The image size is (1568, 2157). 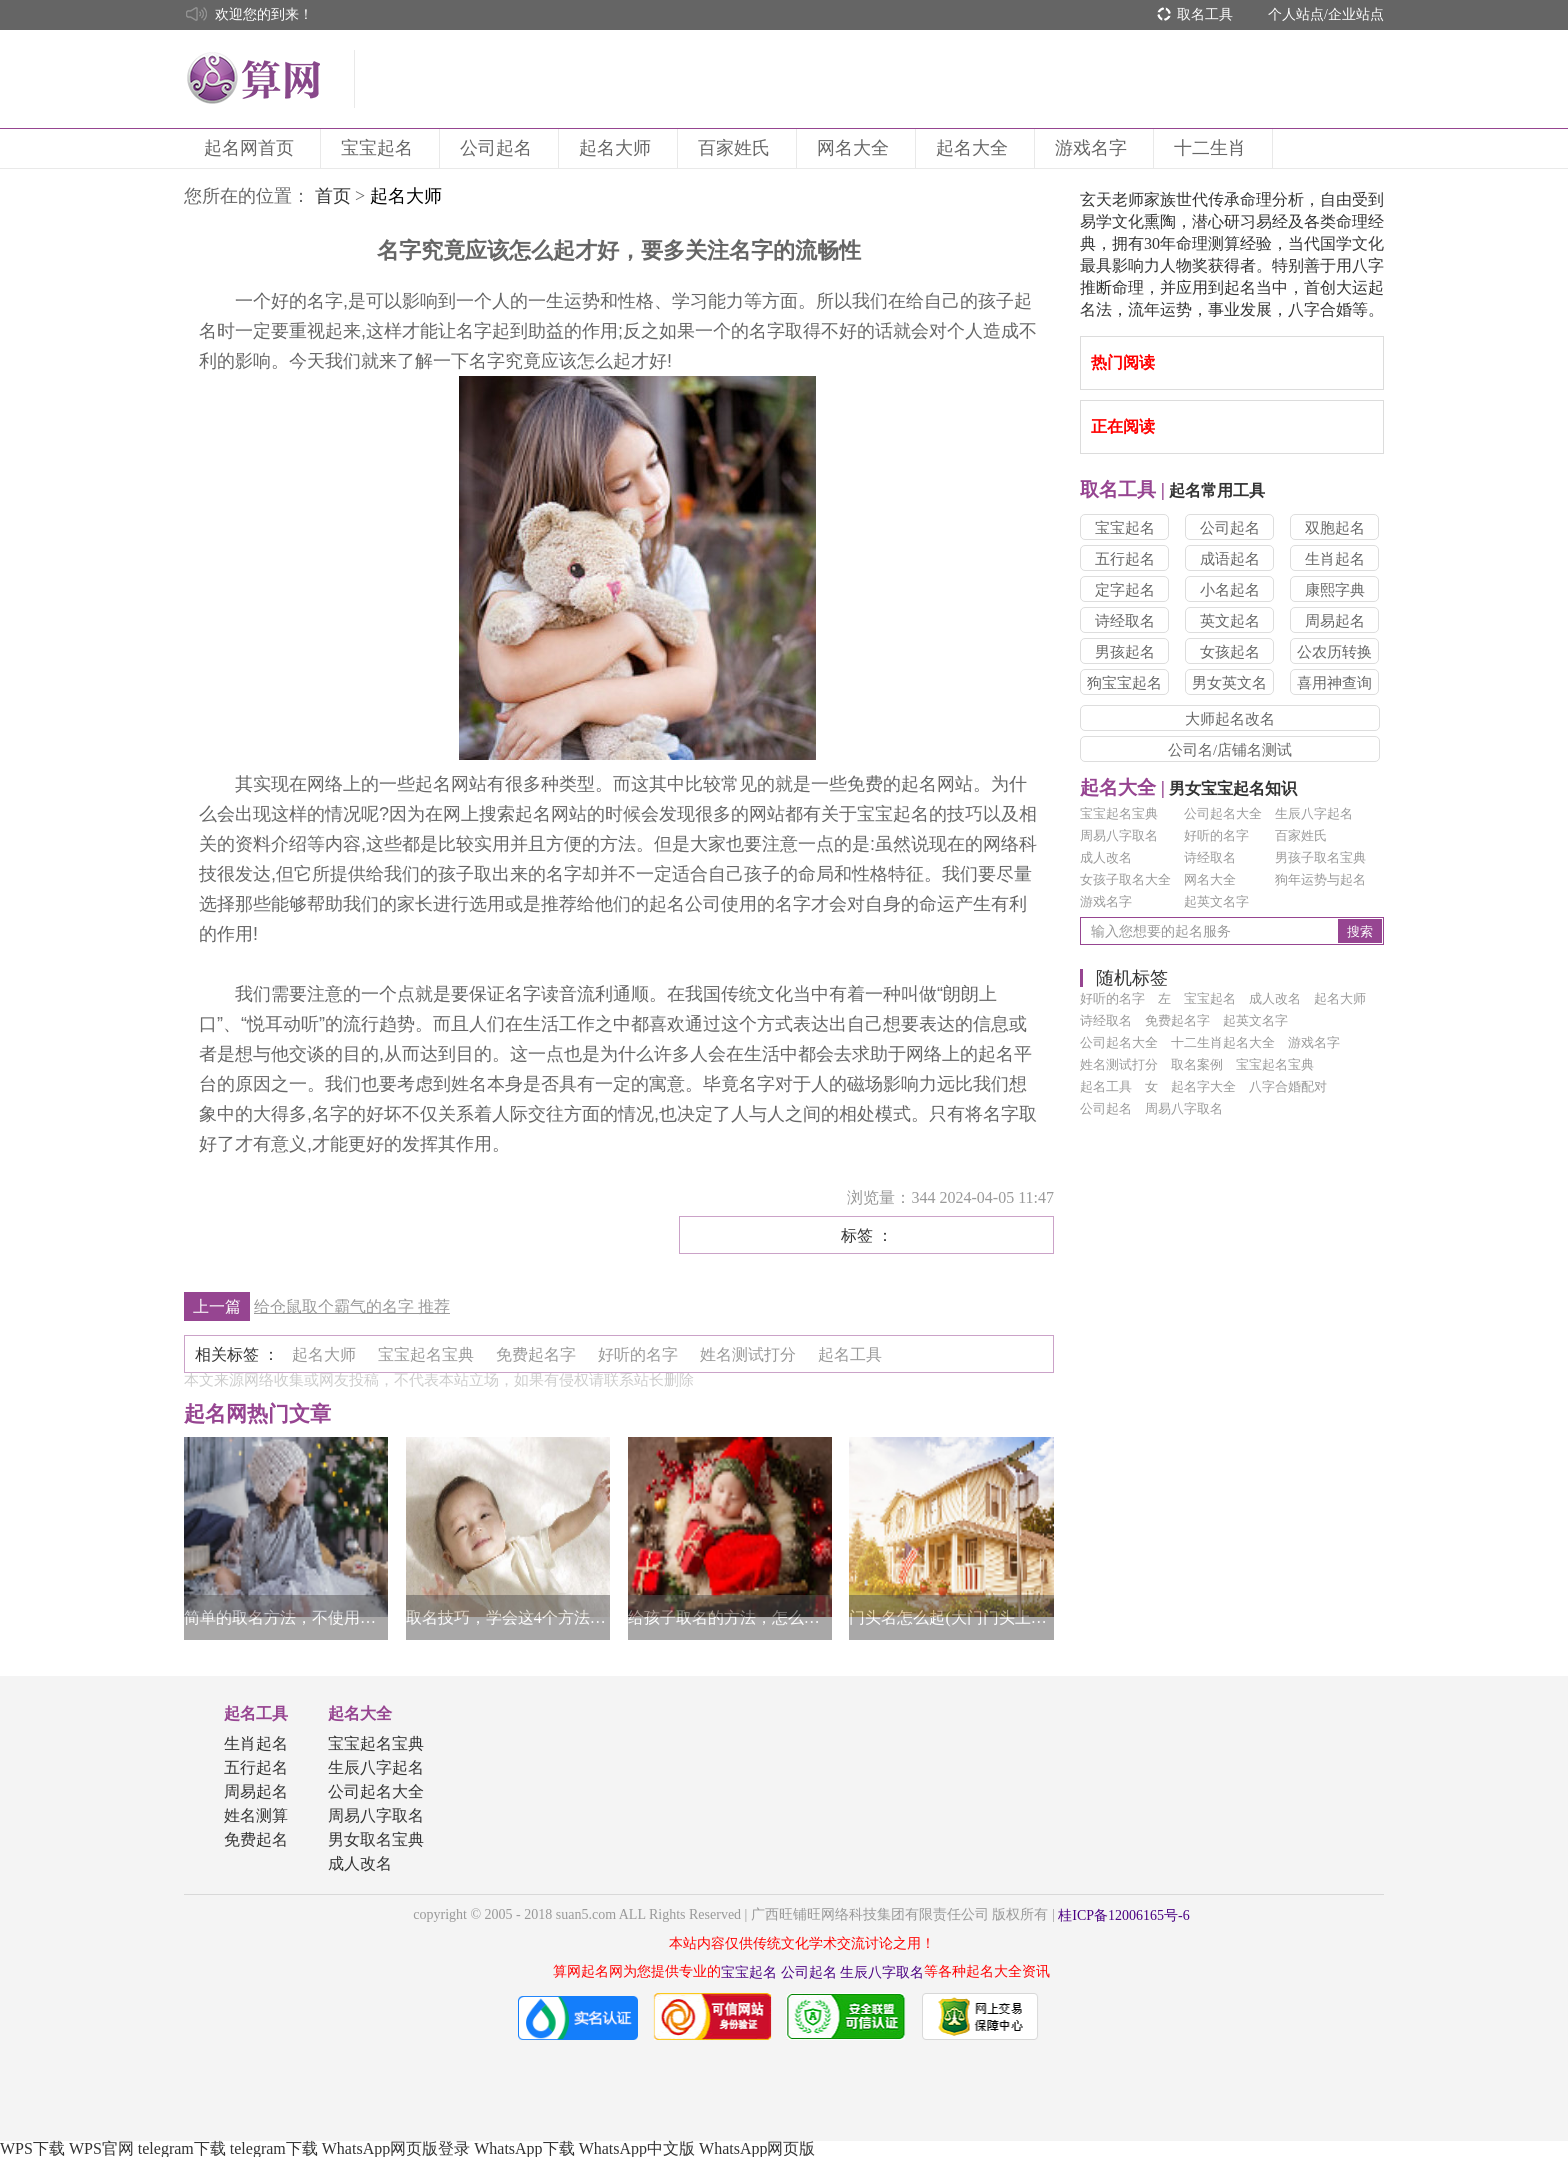 What do you see at coordinates (1335, 559) in the screenshot?
I see `生肖起名` at bounding box center [1335, 559].